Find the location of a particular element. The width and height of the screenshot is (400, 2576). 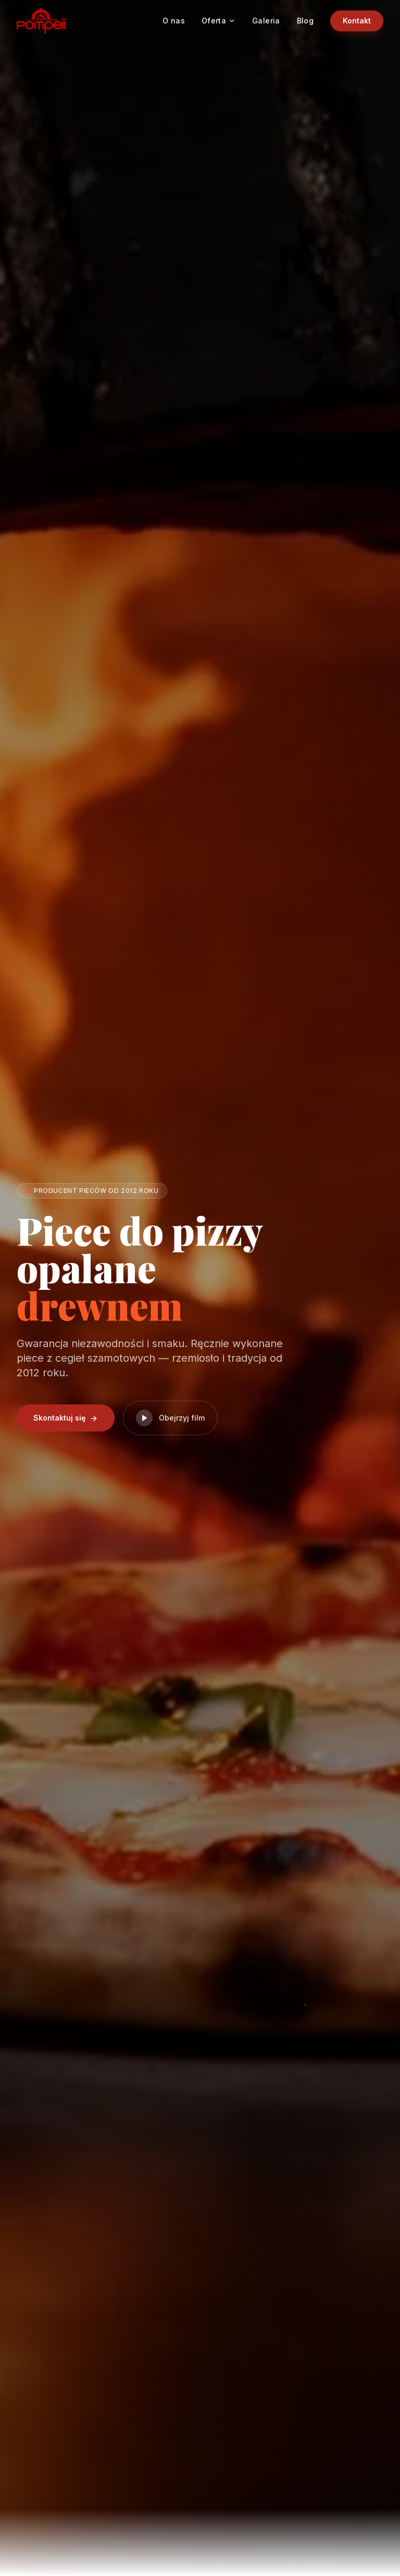

Kontakt is located at coordinates (357, 20).